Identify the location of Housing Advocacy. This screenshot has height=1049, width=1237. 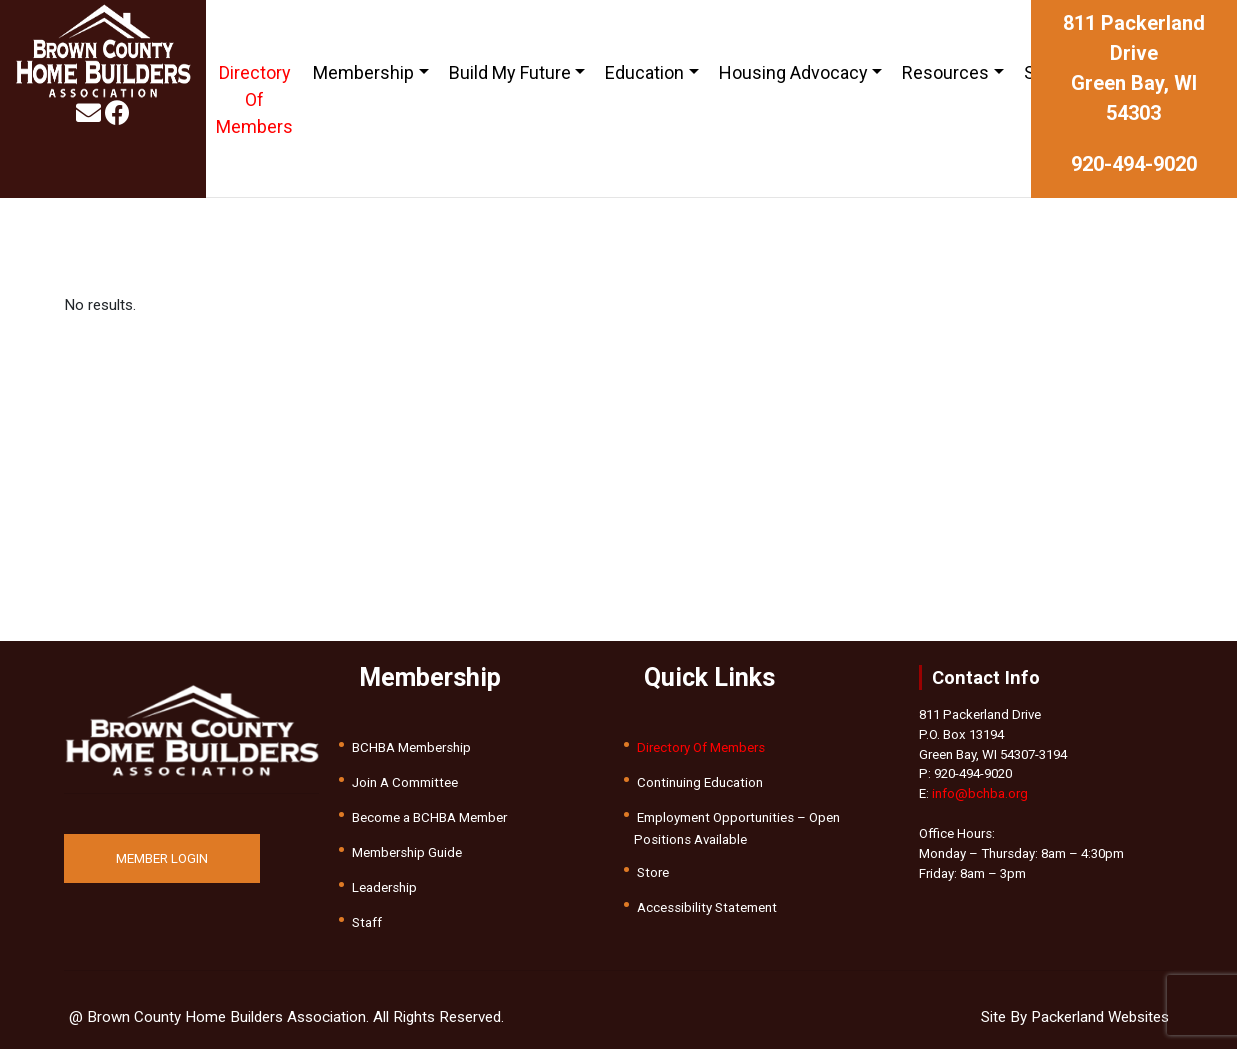
(793, 72).